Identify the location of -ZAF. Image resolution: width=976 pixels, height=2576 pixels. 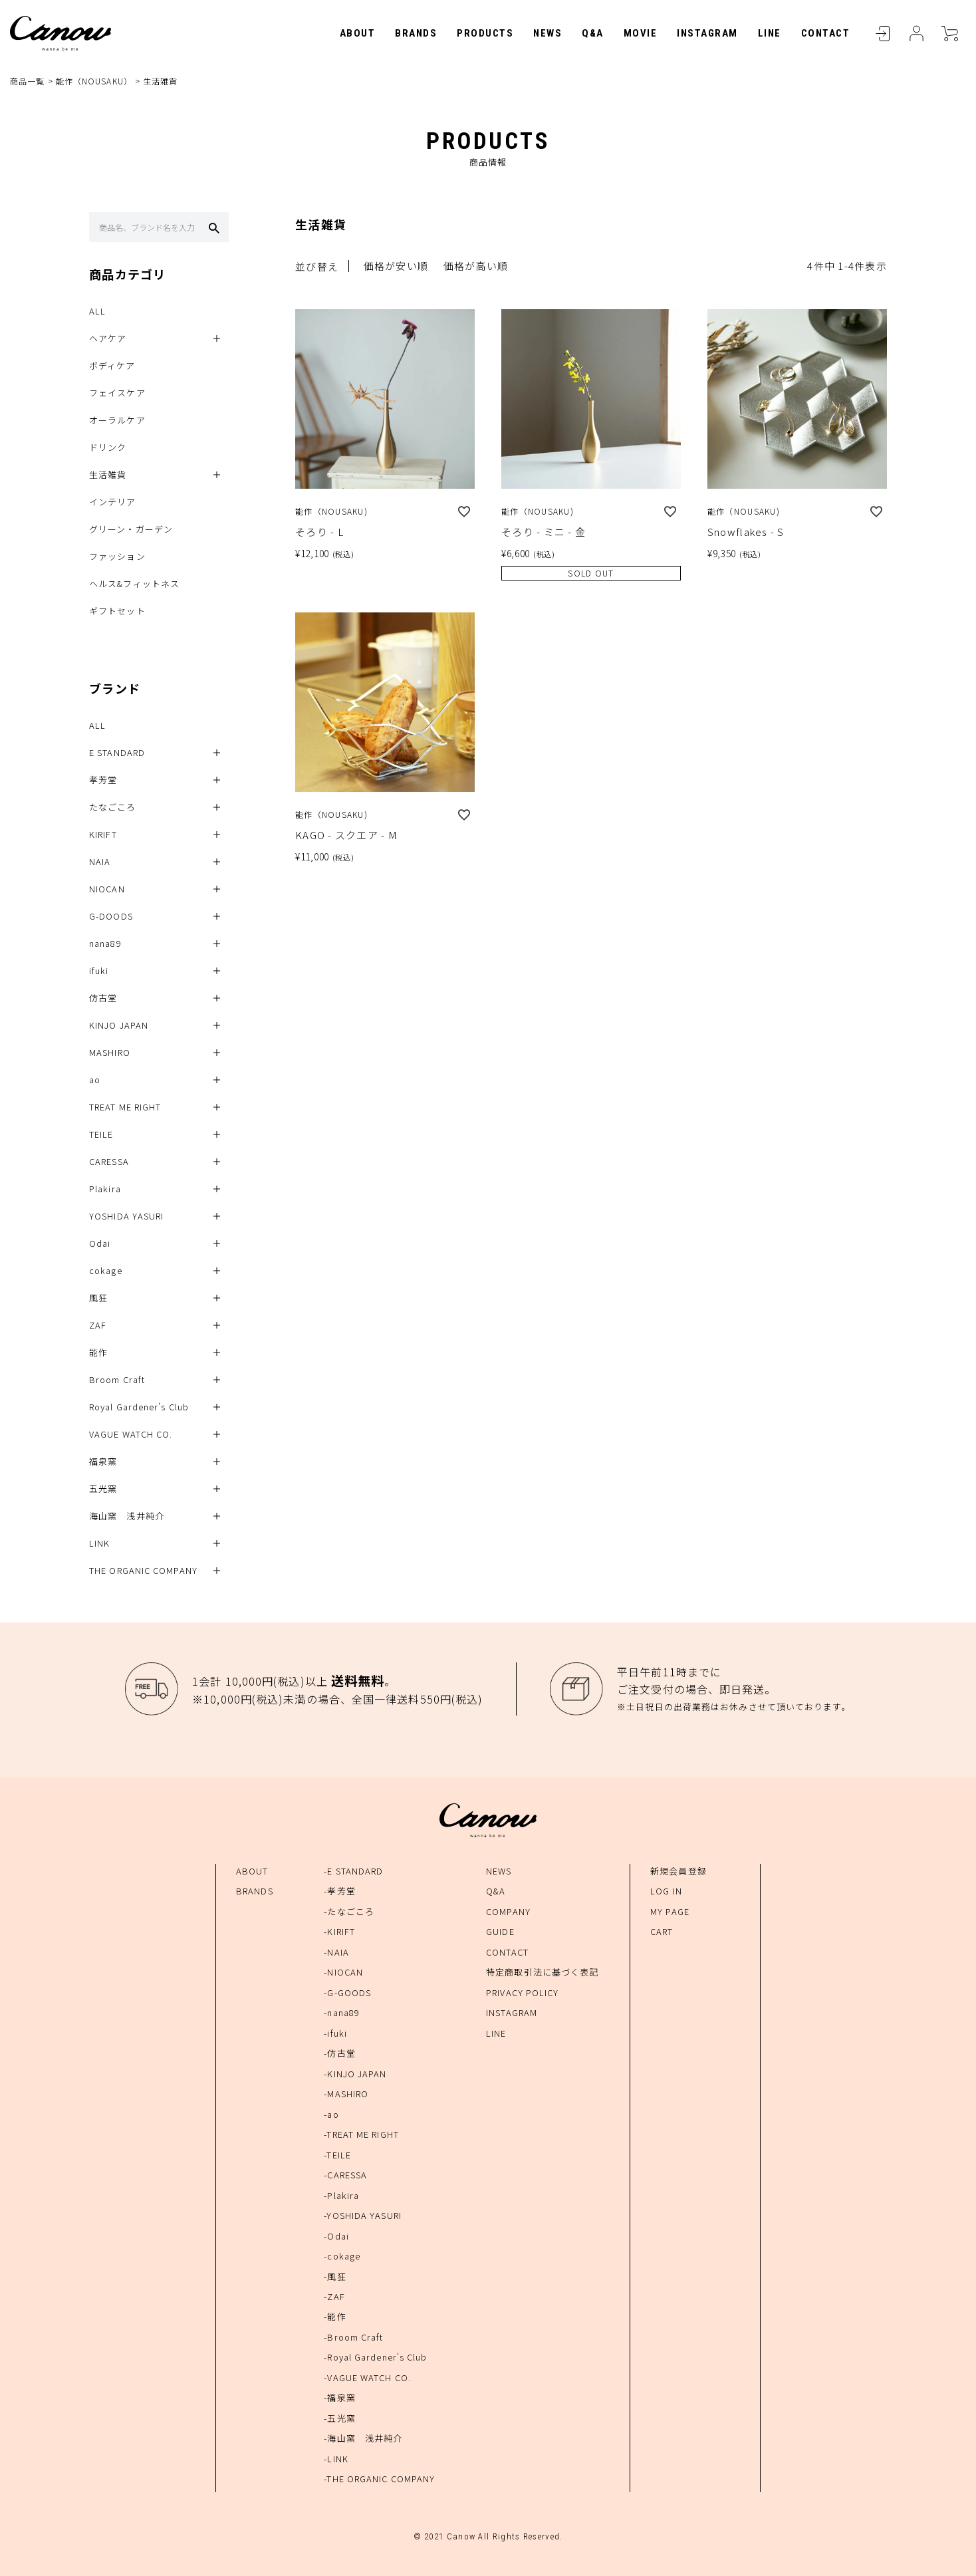
(334, 2296).